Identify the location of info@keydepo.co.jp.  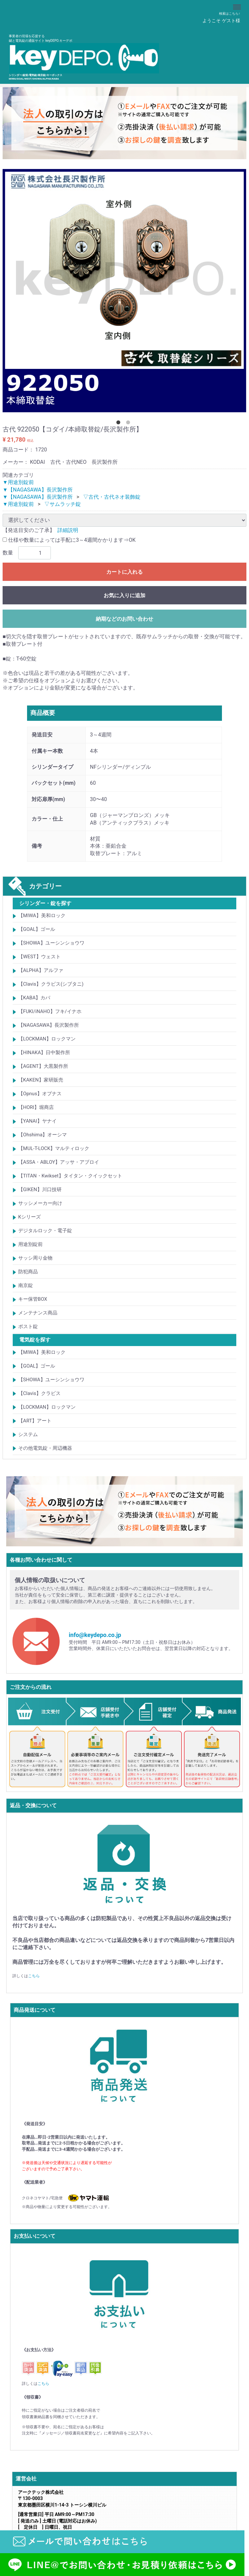
(95, 1634).